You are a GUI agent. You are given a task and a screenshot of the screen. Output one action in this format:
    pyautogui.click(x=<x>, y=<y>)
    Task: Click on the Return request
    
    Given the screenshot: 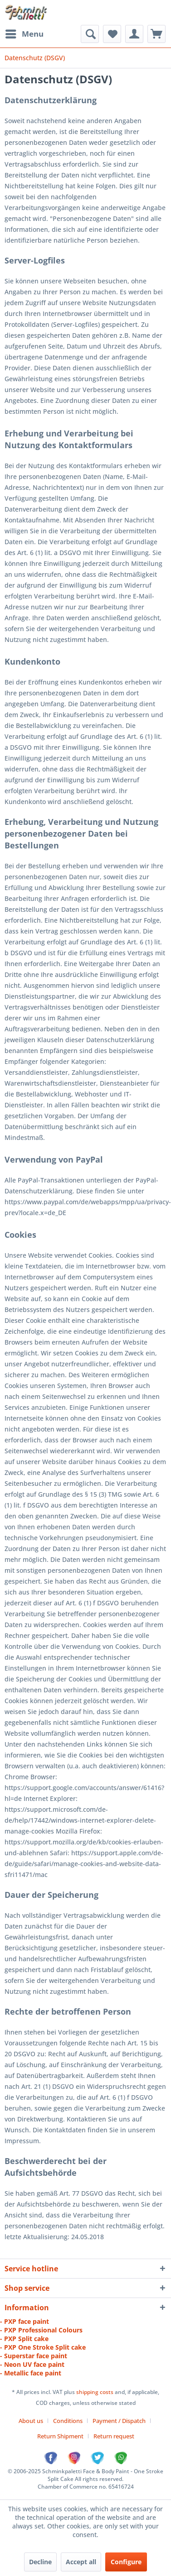 What is the action you would take?
    pyautogui.click(x=113, y=2436)
    